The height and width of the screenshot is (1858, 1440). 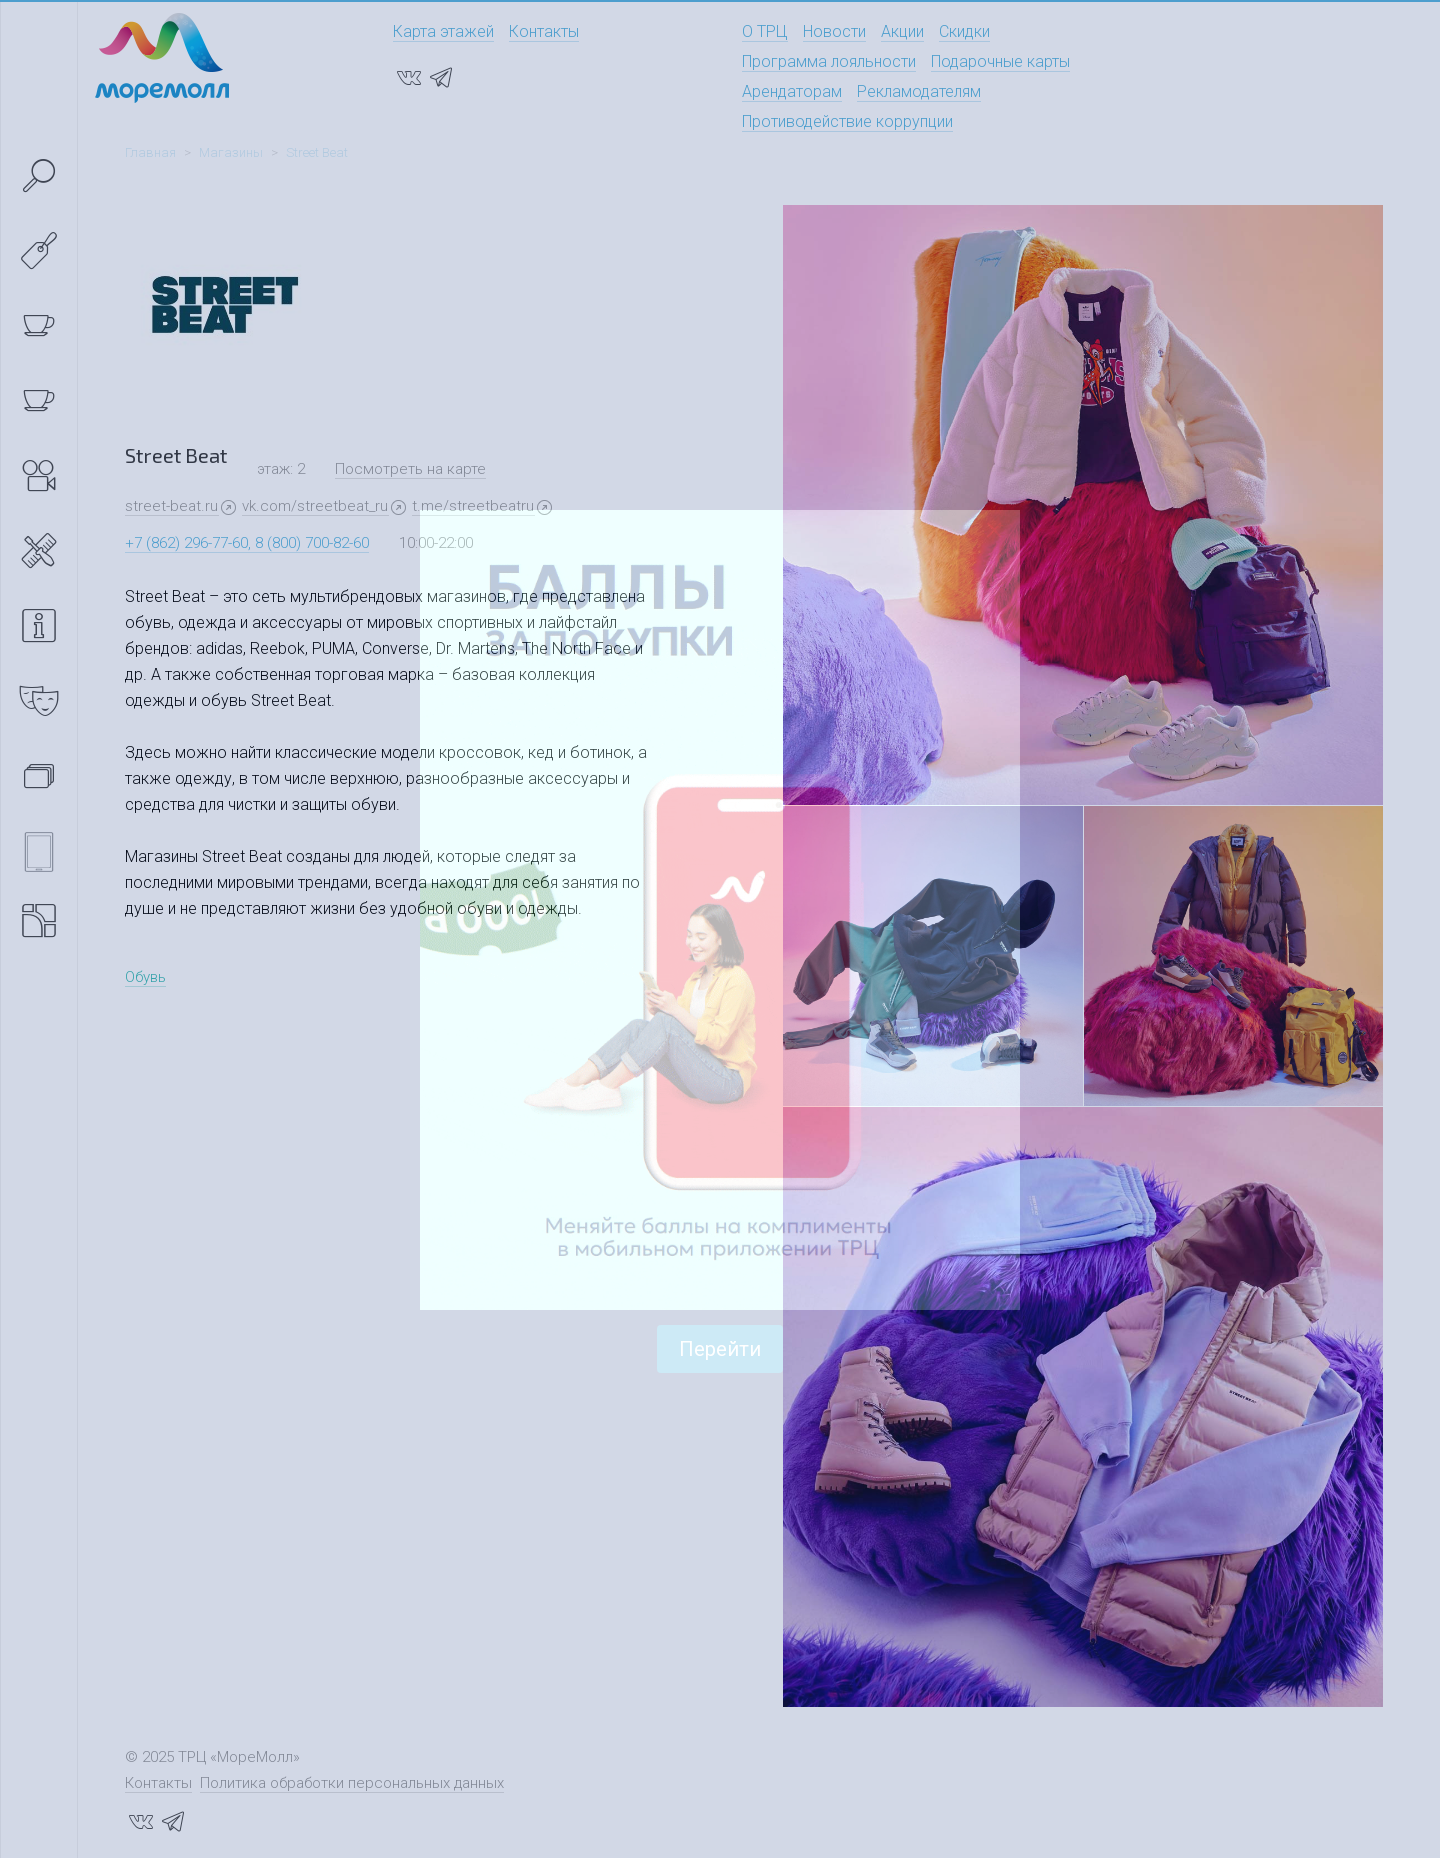 What do you see at coordinates (171, 506) in the screenshot?
I see `street-beat.ru` at bounding box center [171, 506].